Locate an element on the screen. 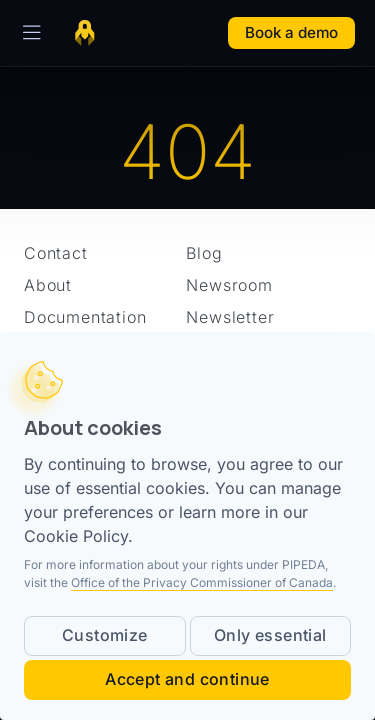 The height and width of the screenshot is (720, 375). About is located at coordinates (48, 285).